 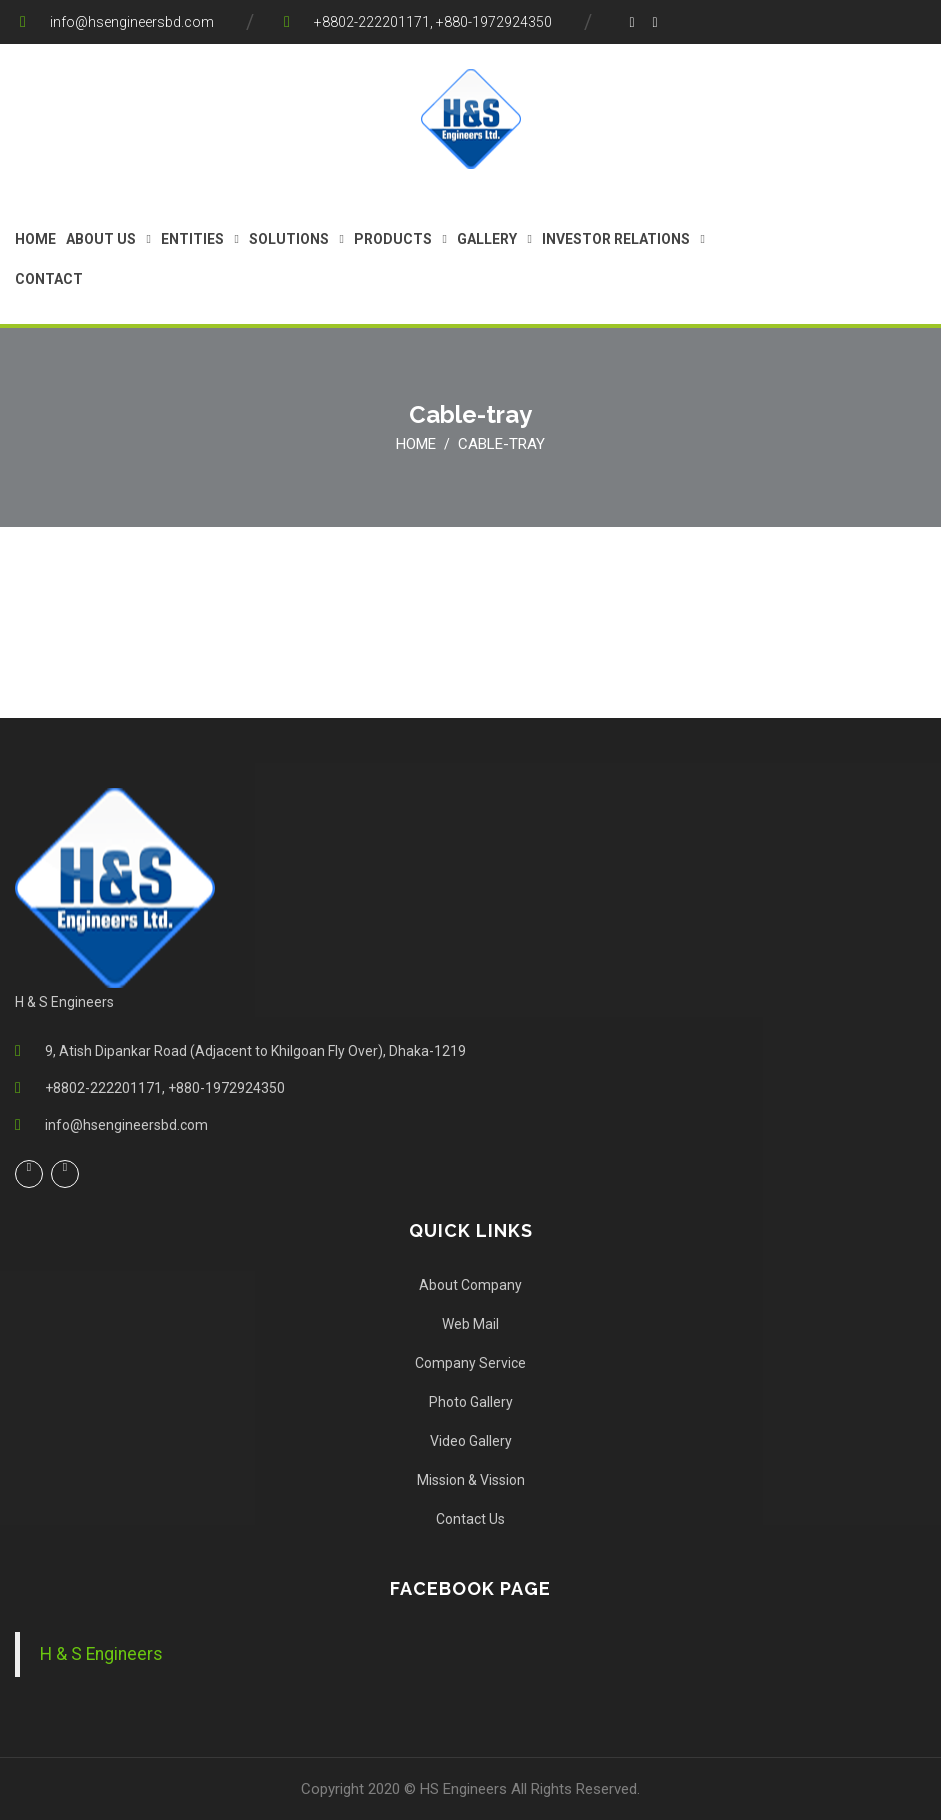 What do you see at coordinates (192, 239) in the screenshot?
I see `Entities` at bounding box center [192, 239].